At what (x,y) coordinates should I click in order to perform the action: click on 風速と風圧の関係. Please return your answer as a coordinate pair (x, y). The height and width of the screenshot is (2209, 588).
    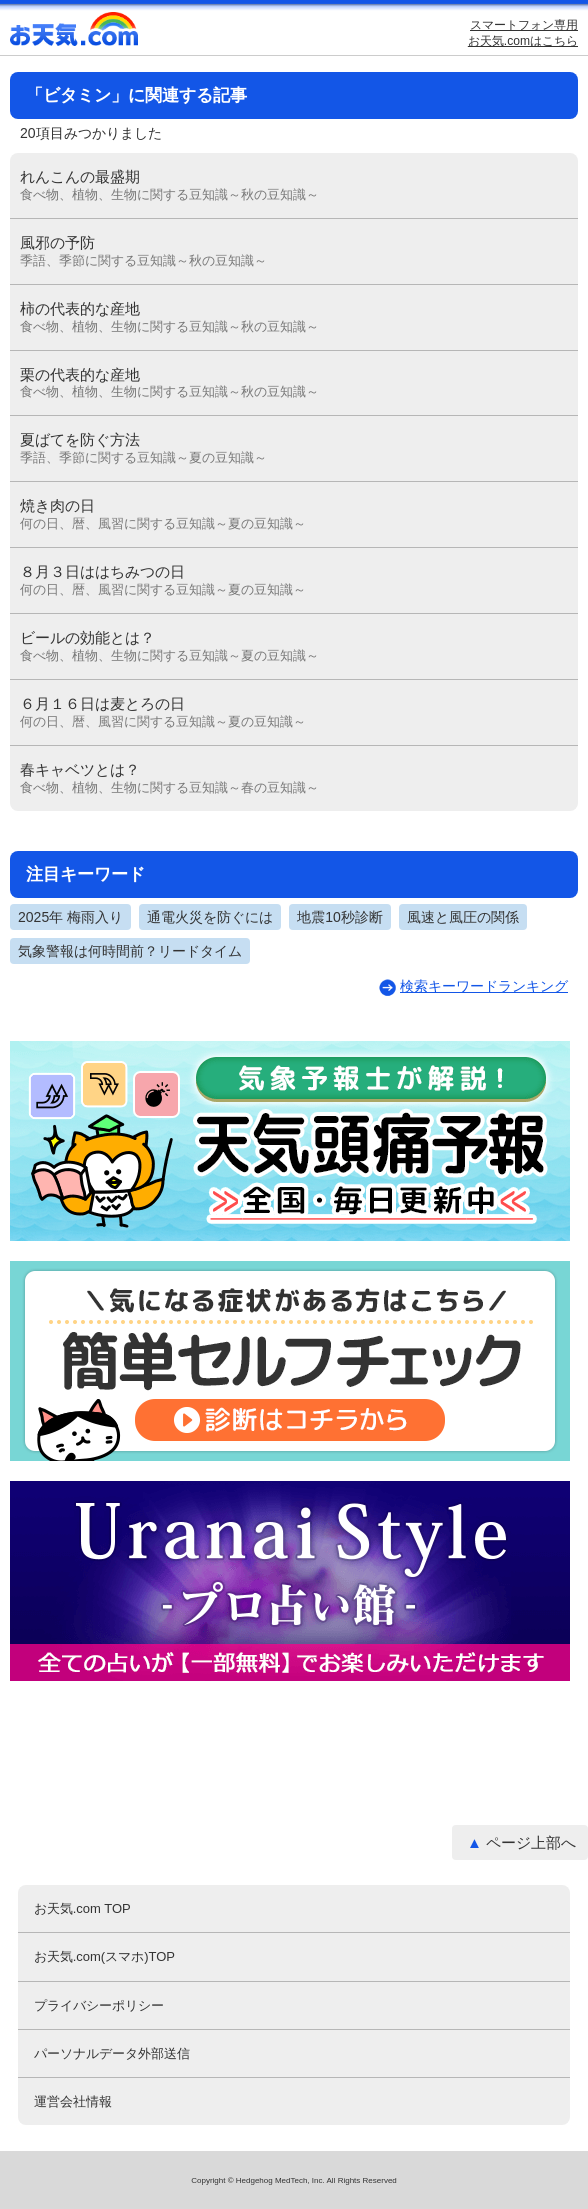
    Looking at the image, I should click on (463, 917).